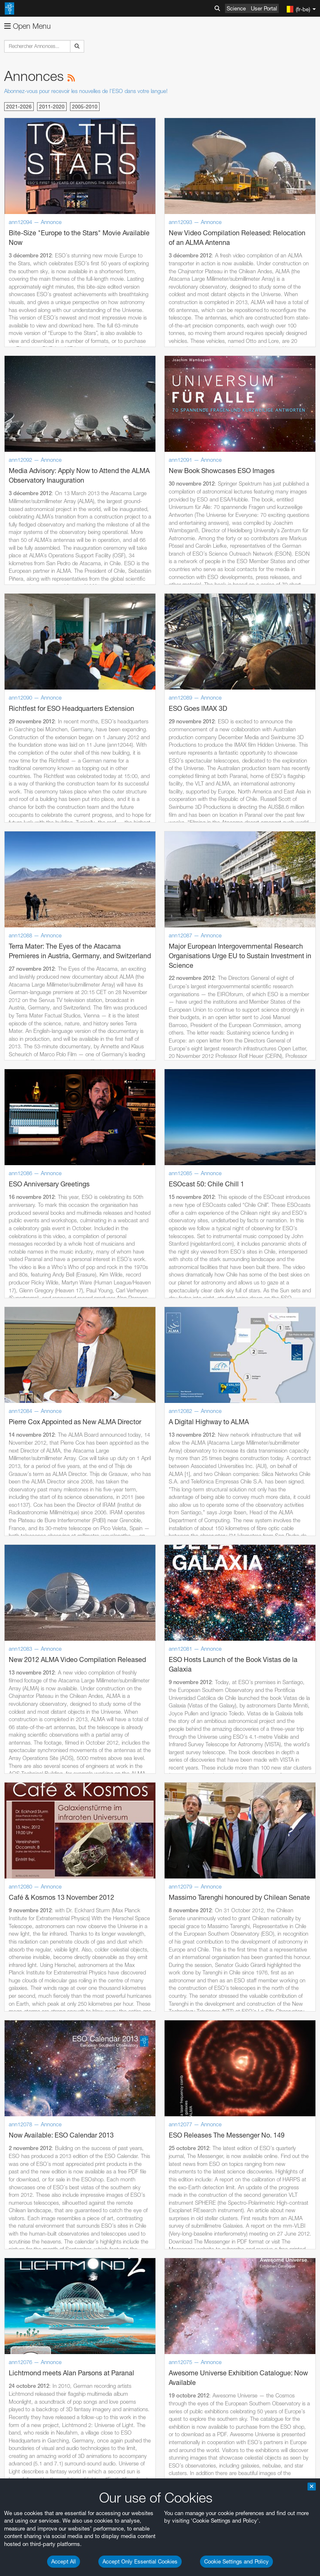 The height and width of the screenshot is (2576, 320). I want to click on Science, so click(236, 8).